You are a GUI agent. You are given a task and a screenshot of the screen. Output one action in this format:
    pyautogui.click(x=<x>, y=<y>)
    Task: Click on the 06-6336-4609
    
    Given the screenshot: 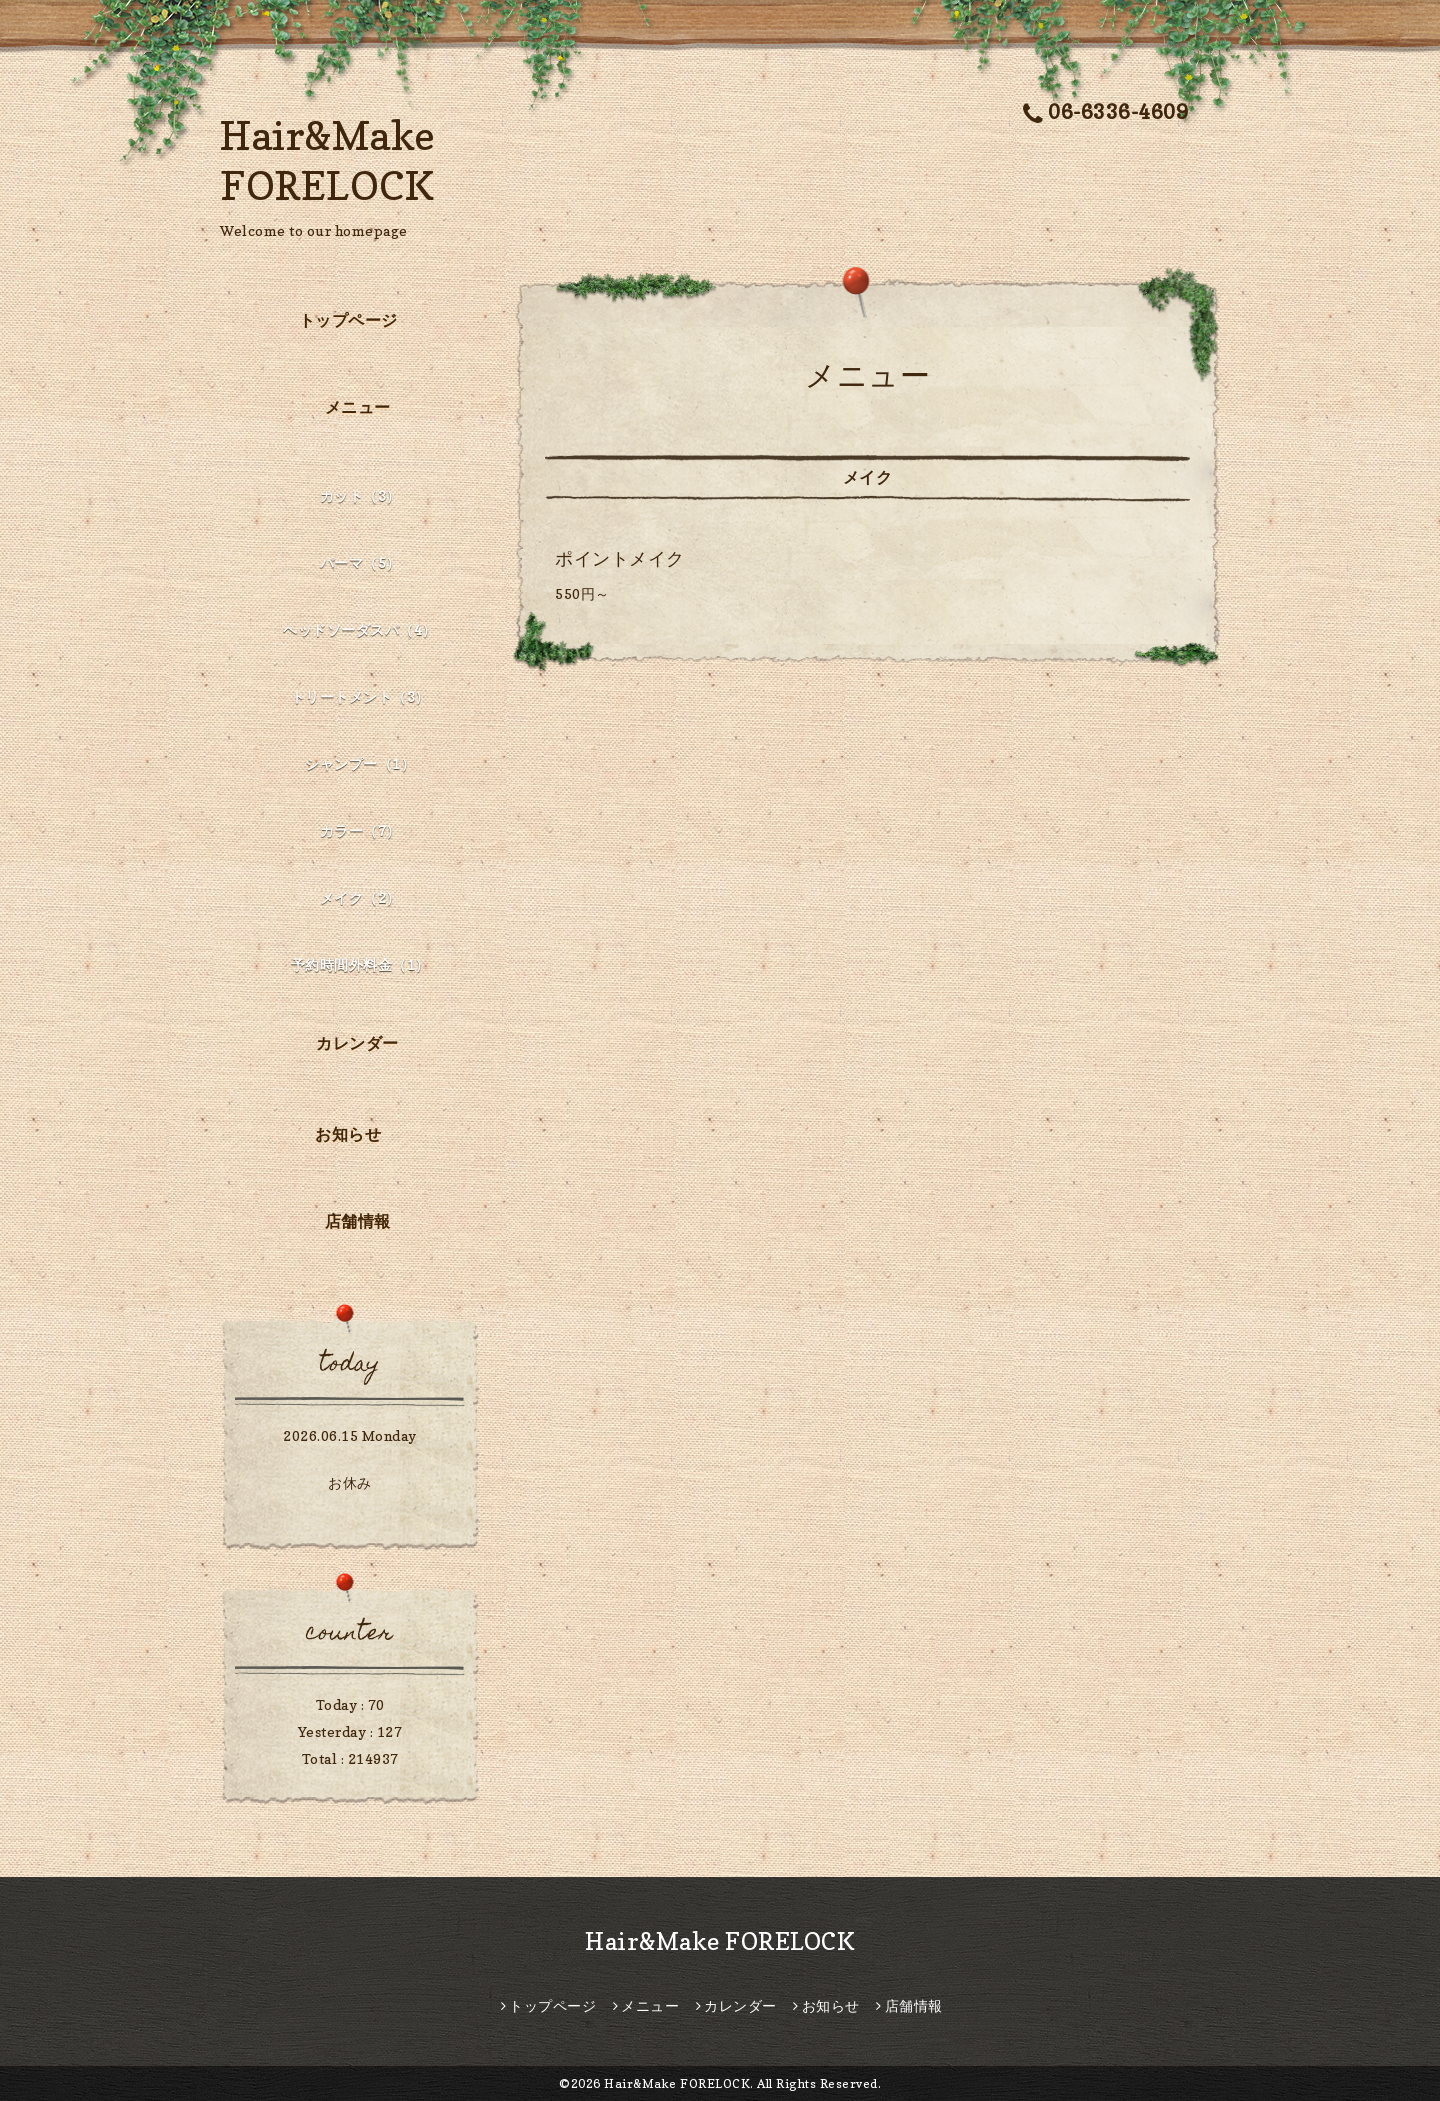 What is the action you would take?
    pyautogui.click(x=1106, y=112)
    